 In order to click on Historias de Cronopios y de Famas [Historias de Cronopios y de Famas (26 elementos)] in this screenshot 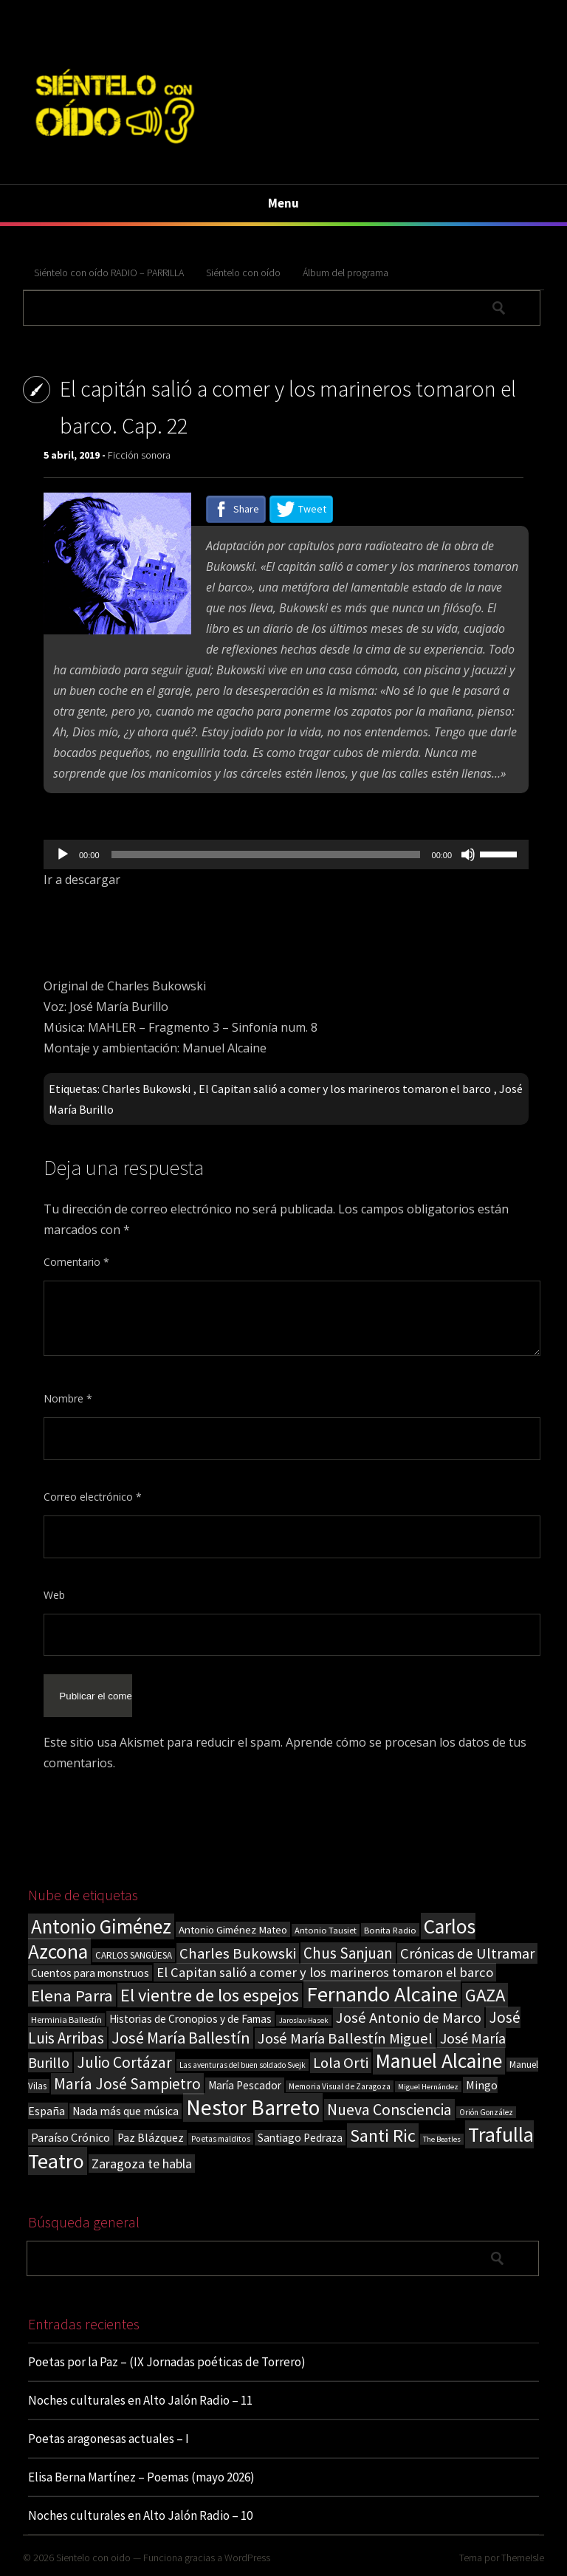, I will do `click(190, 2019)`.